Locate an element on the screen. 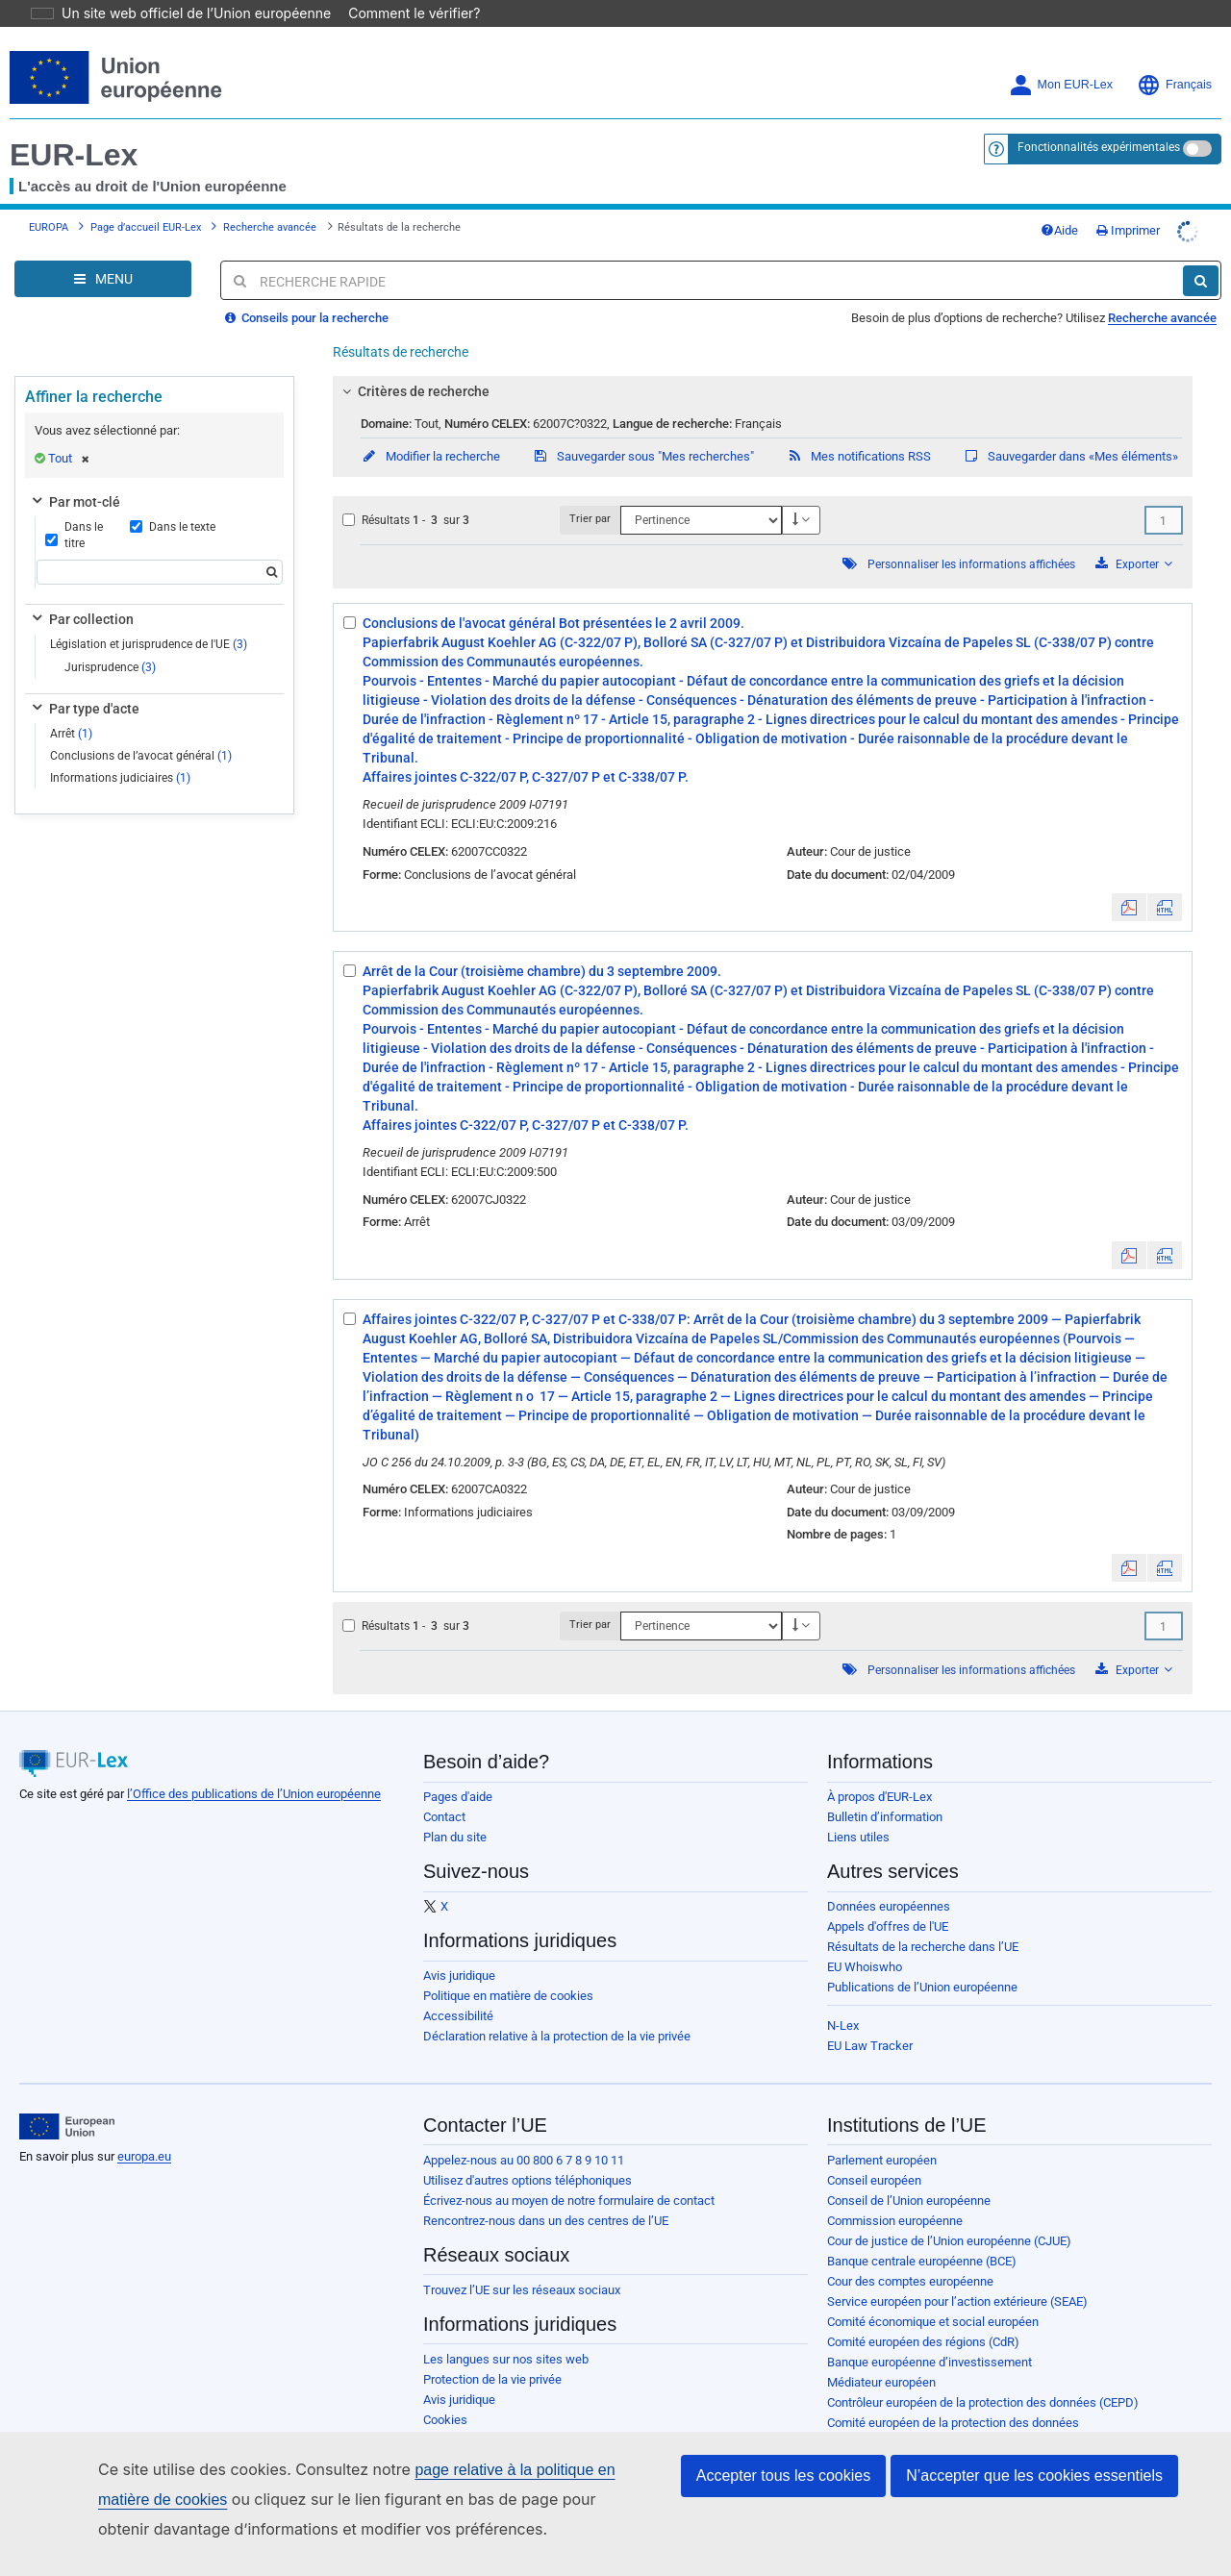 The width and height of the screenshot is (1231, 2576). Liens utiles is located at coordinates (858, 1810).